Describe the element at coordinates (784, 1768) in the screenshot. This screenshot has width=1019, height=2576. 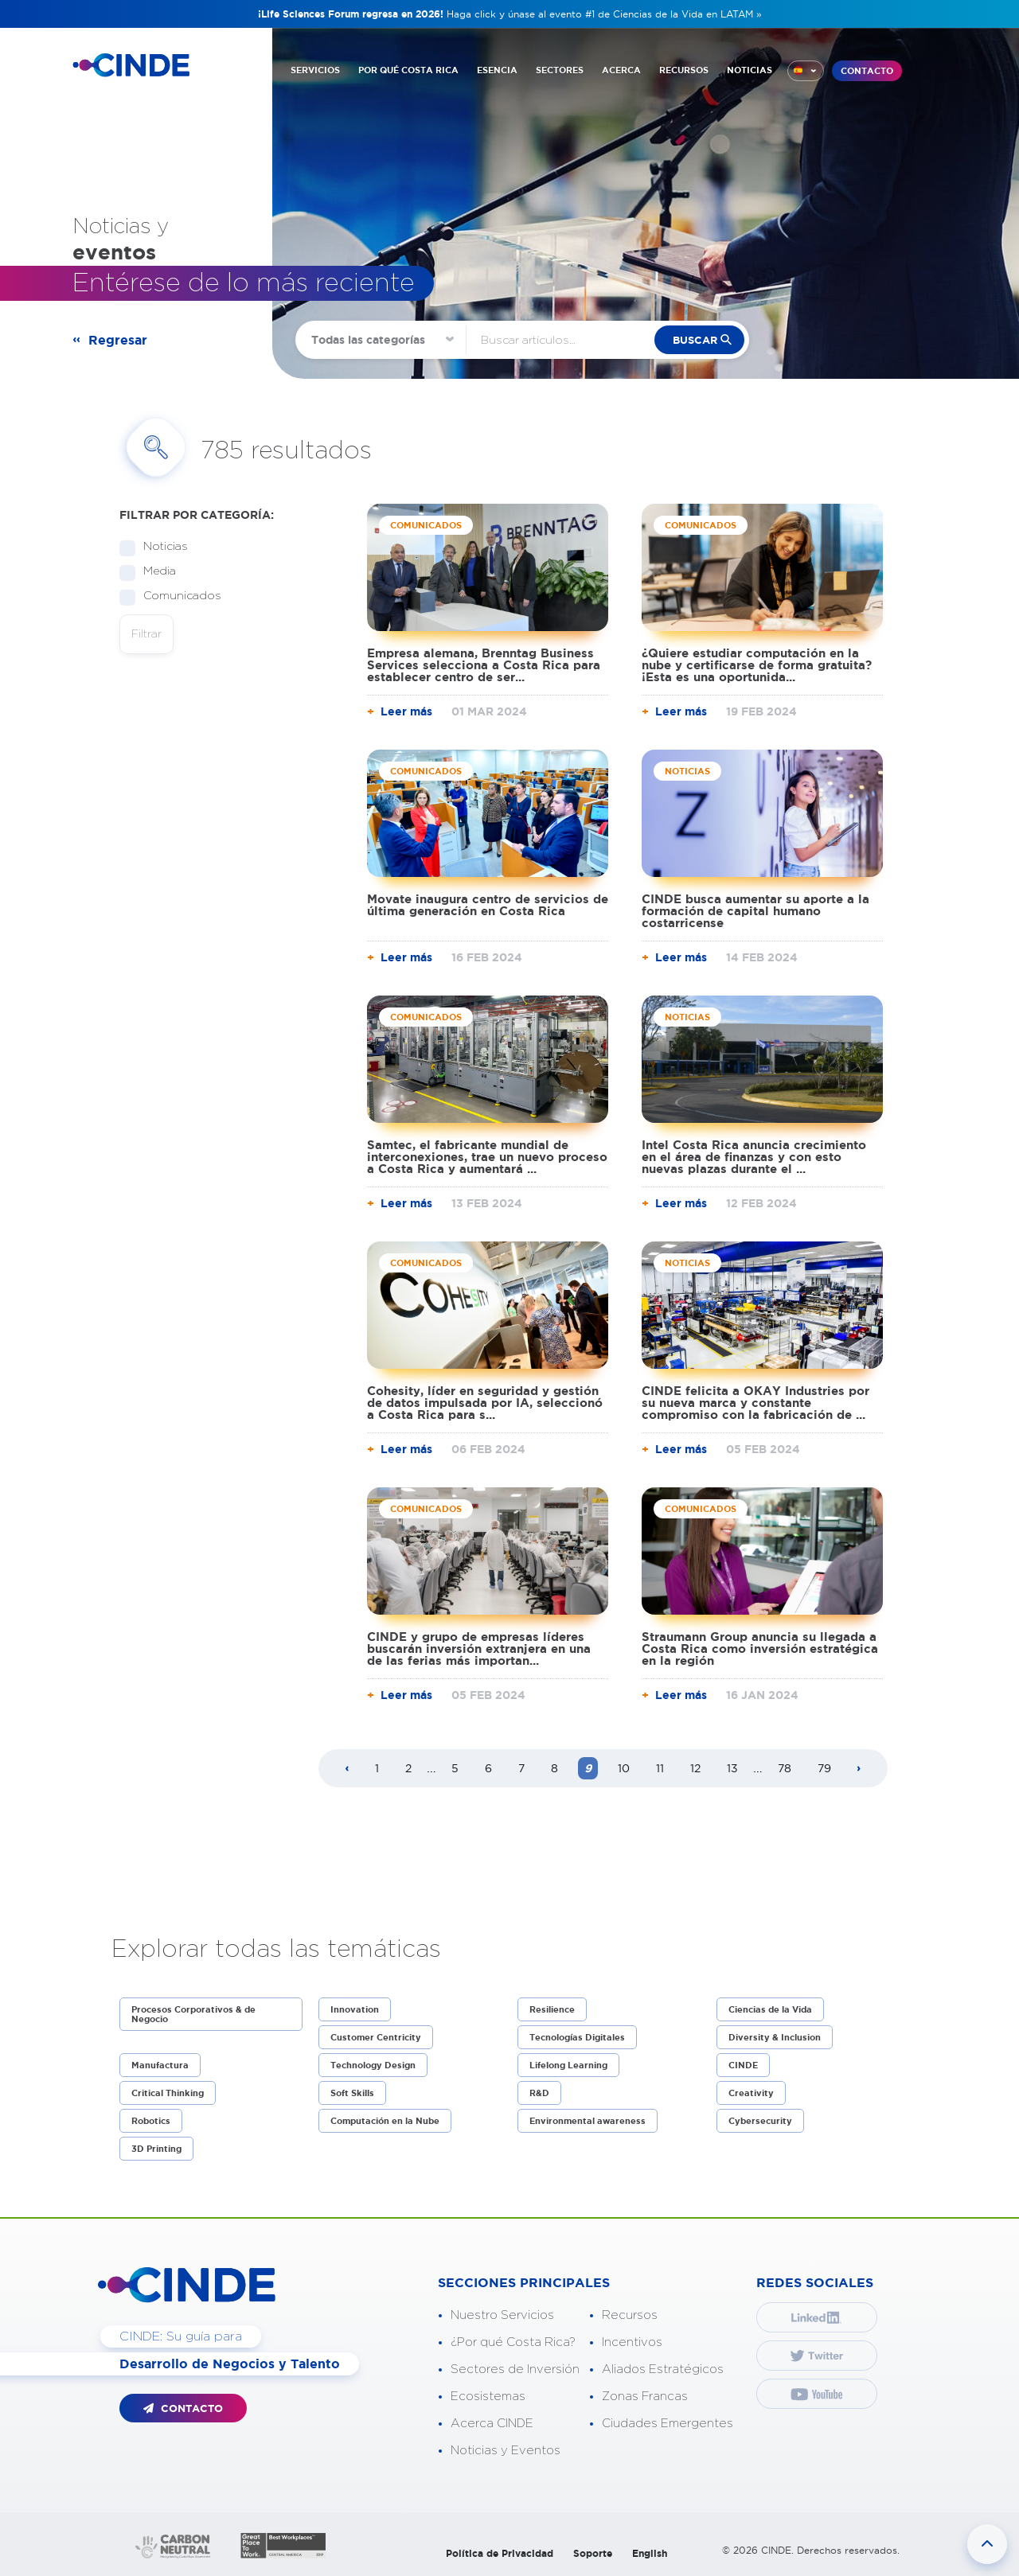
I see `78 [Page 78]` at that location.